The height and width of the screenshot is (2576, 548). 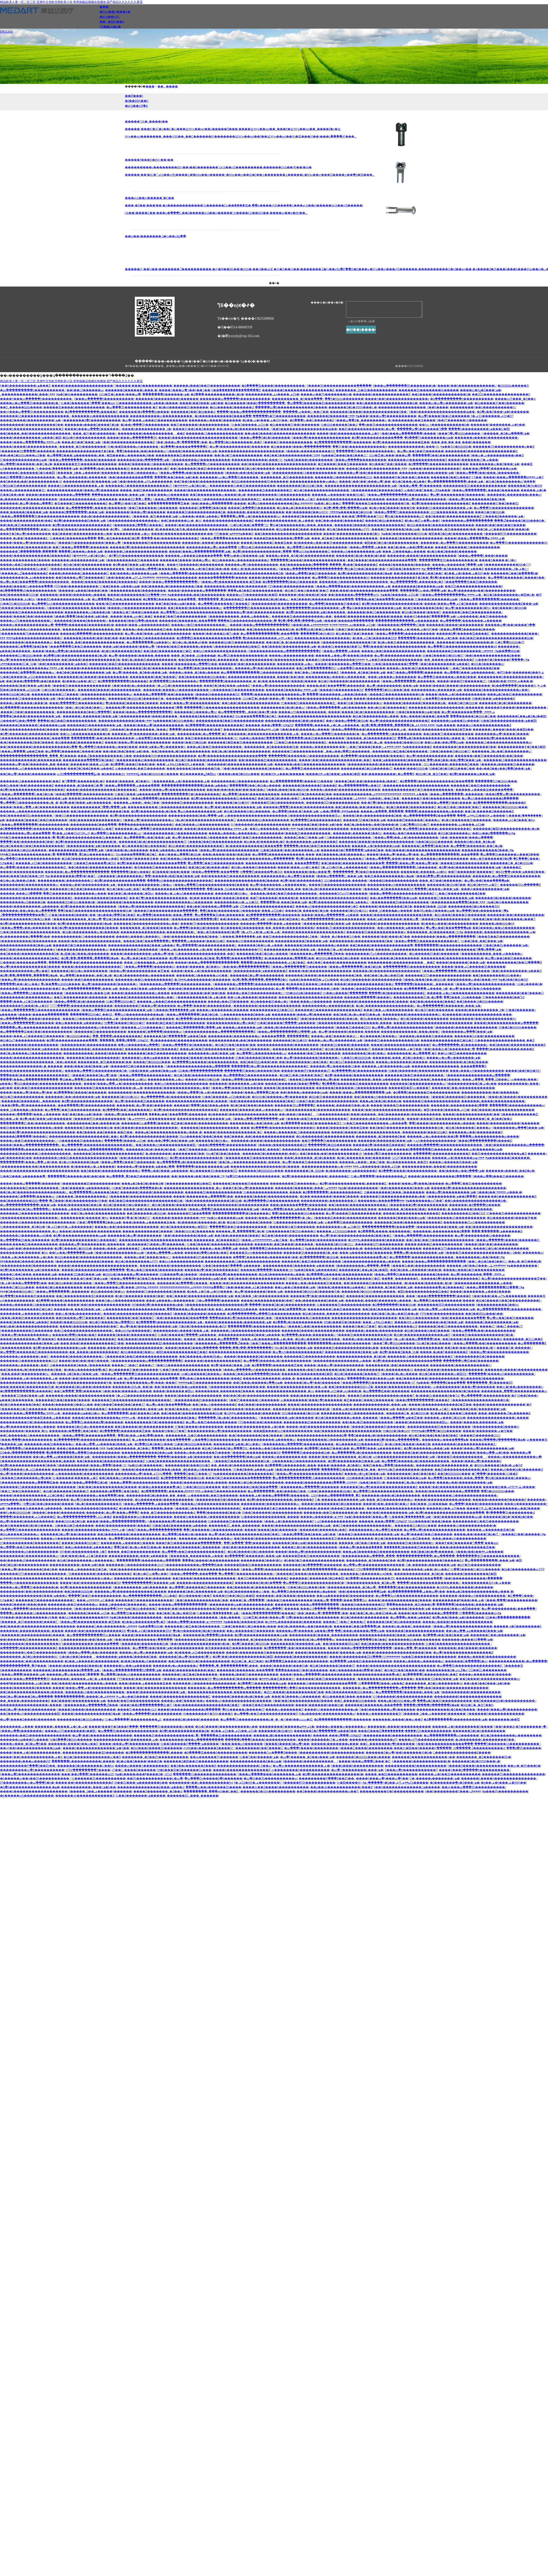 I want to click on ���Ҿ�Ʒһ���������߲�������, so click(x=238, y=1478).